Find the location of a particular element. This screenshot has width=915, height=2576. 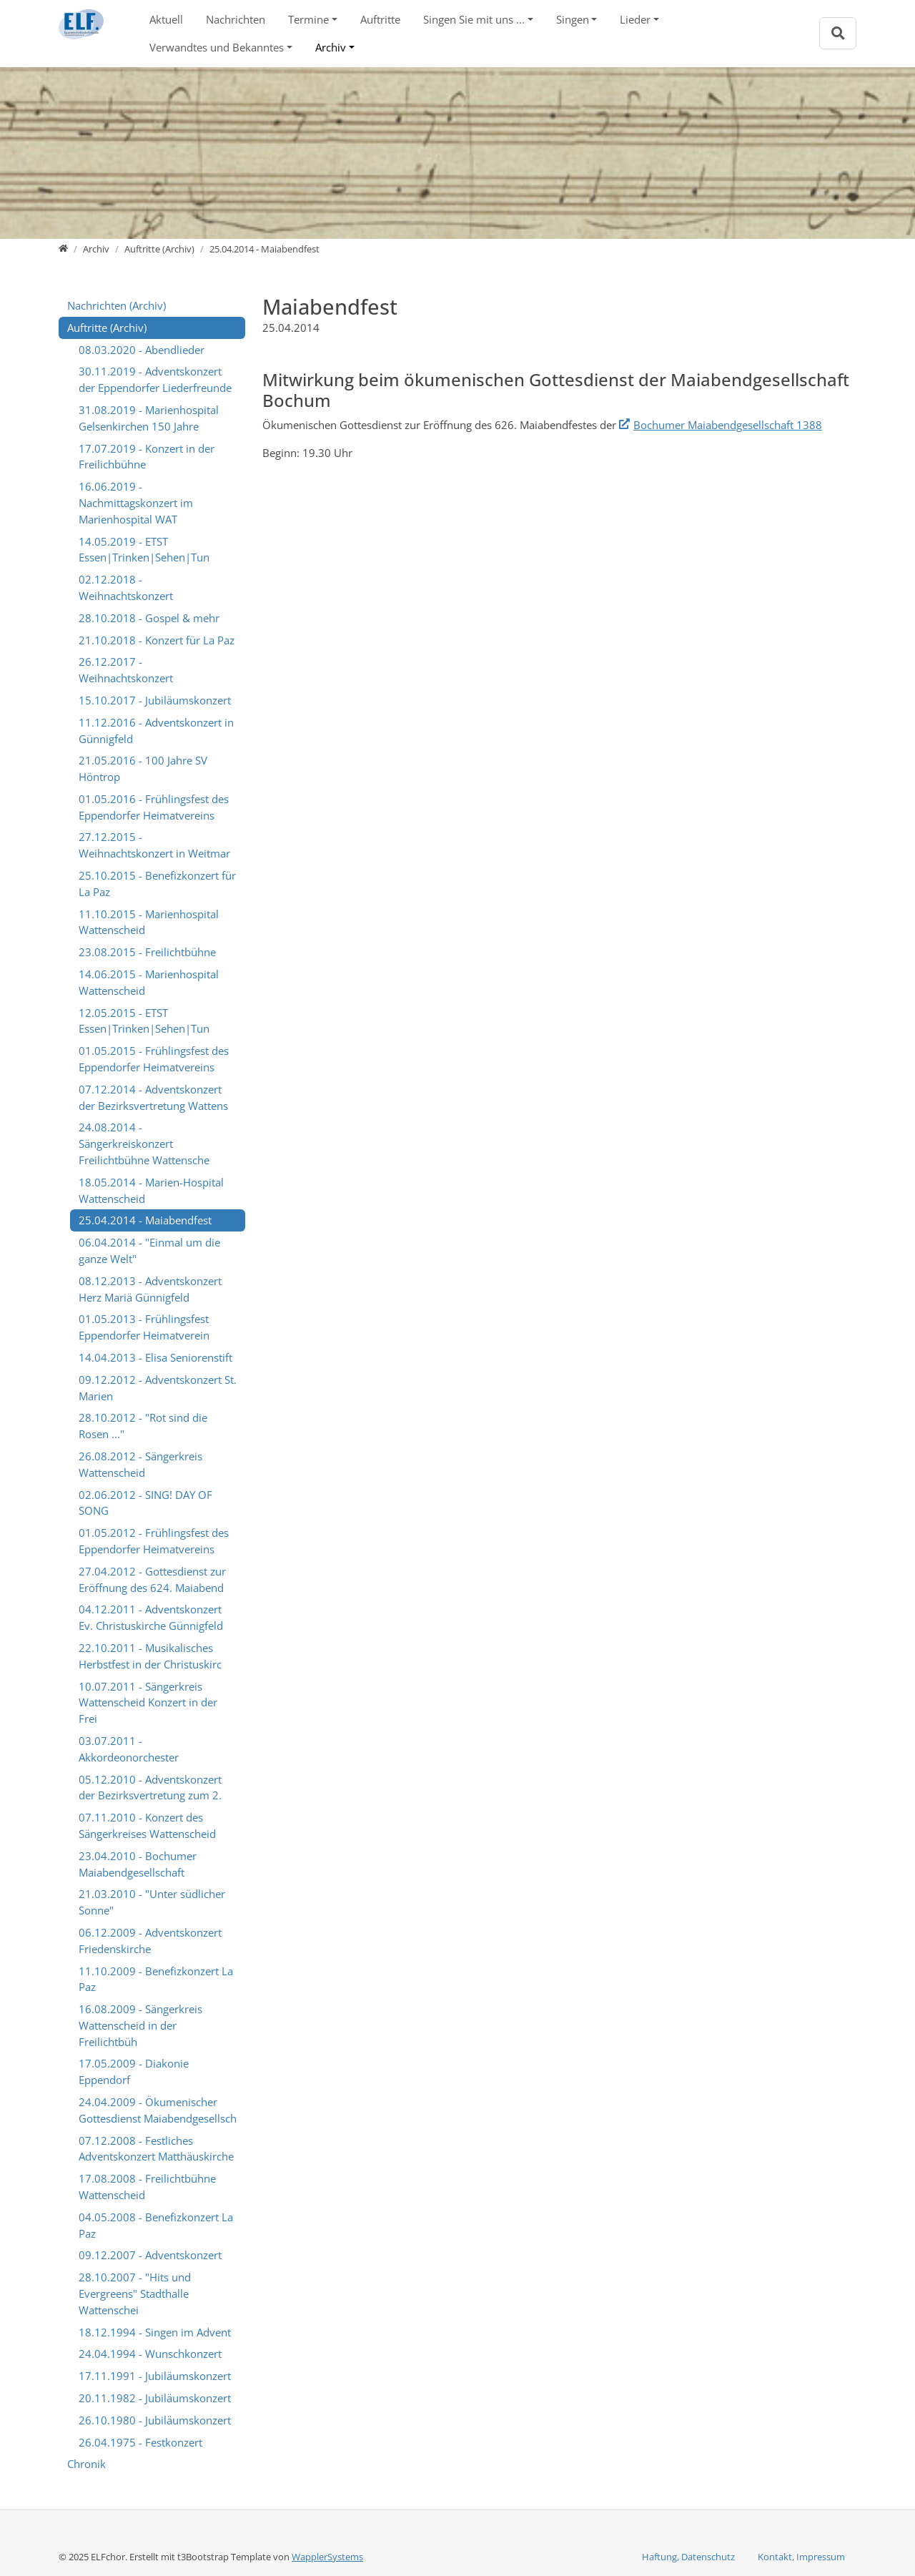

10.07.2011 - Sängerkreis Wattenscheid Konzert in der Frei is located at coordinates (148, 1702).